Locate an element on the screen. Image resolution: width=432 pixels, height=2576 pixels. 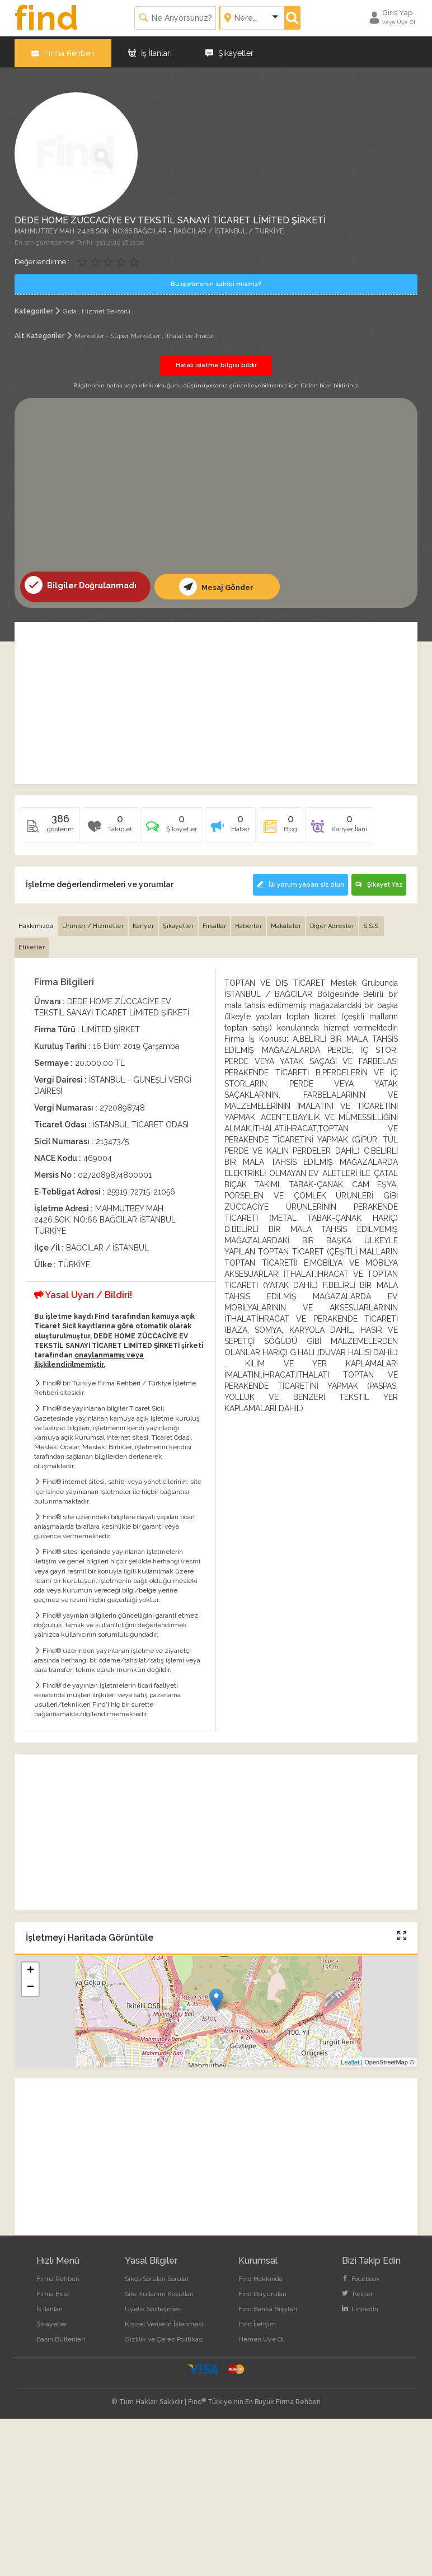
[Advertisement] is located at coordinates (216, 483).